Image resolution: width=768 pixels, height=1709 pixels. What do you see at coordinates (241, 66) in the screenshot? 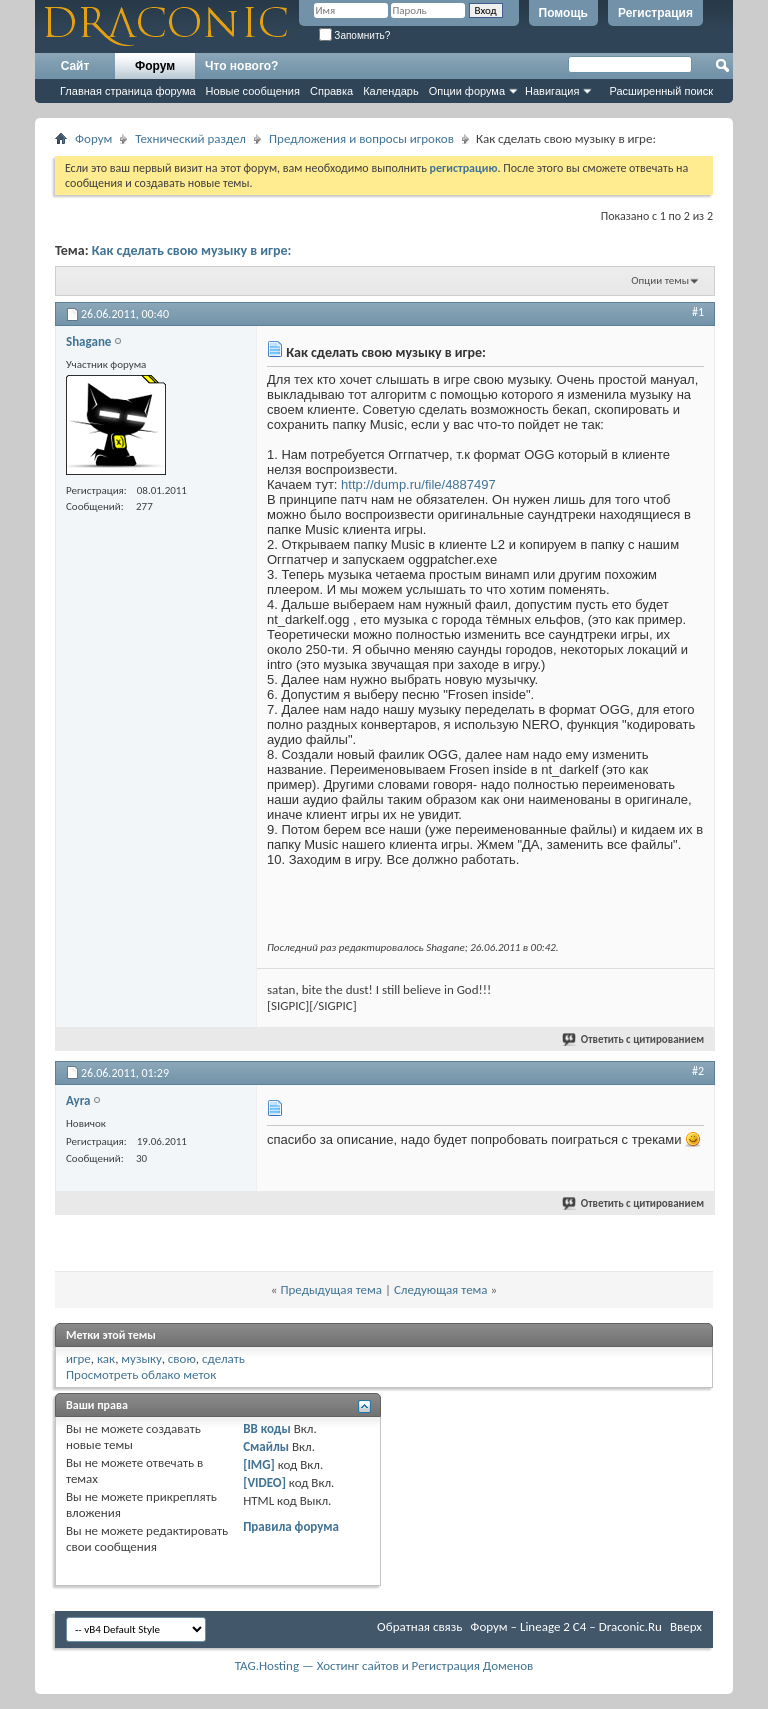
I see `Что нового?` at bounding box center [241, 66].